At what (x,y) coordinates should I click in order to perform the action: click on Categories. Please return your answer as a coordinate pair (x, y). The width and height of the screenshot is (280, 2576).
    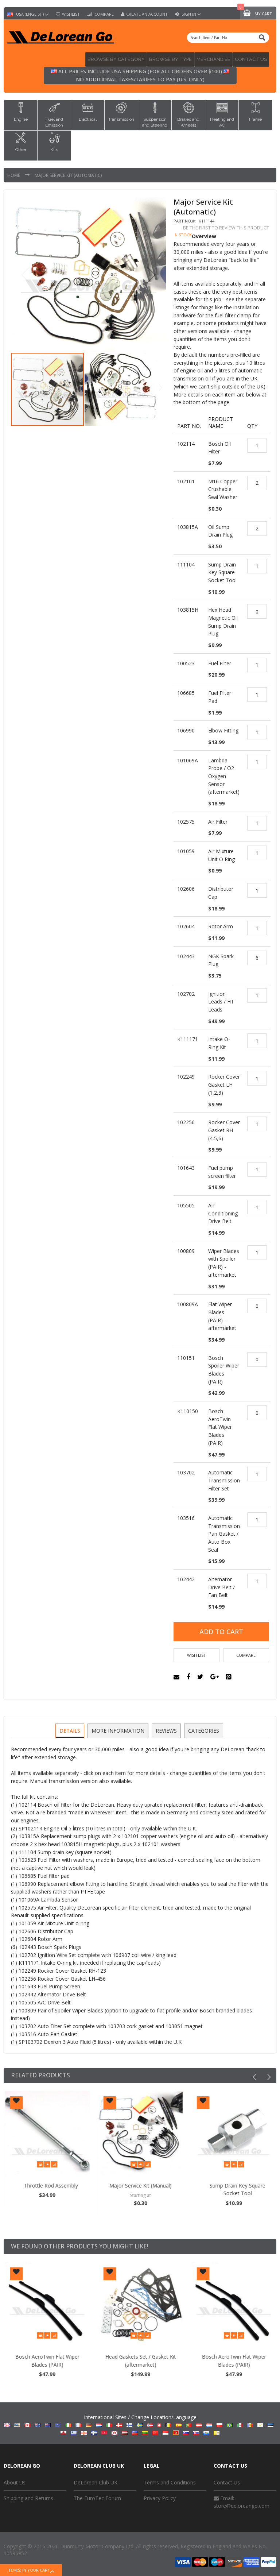
    Looking at the image, I should click on (202, 1726).